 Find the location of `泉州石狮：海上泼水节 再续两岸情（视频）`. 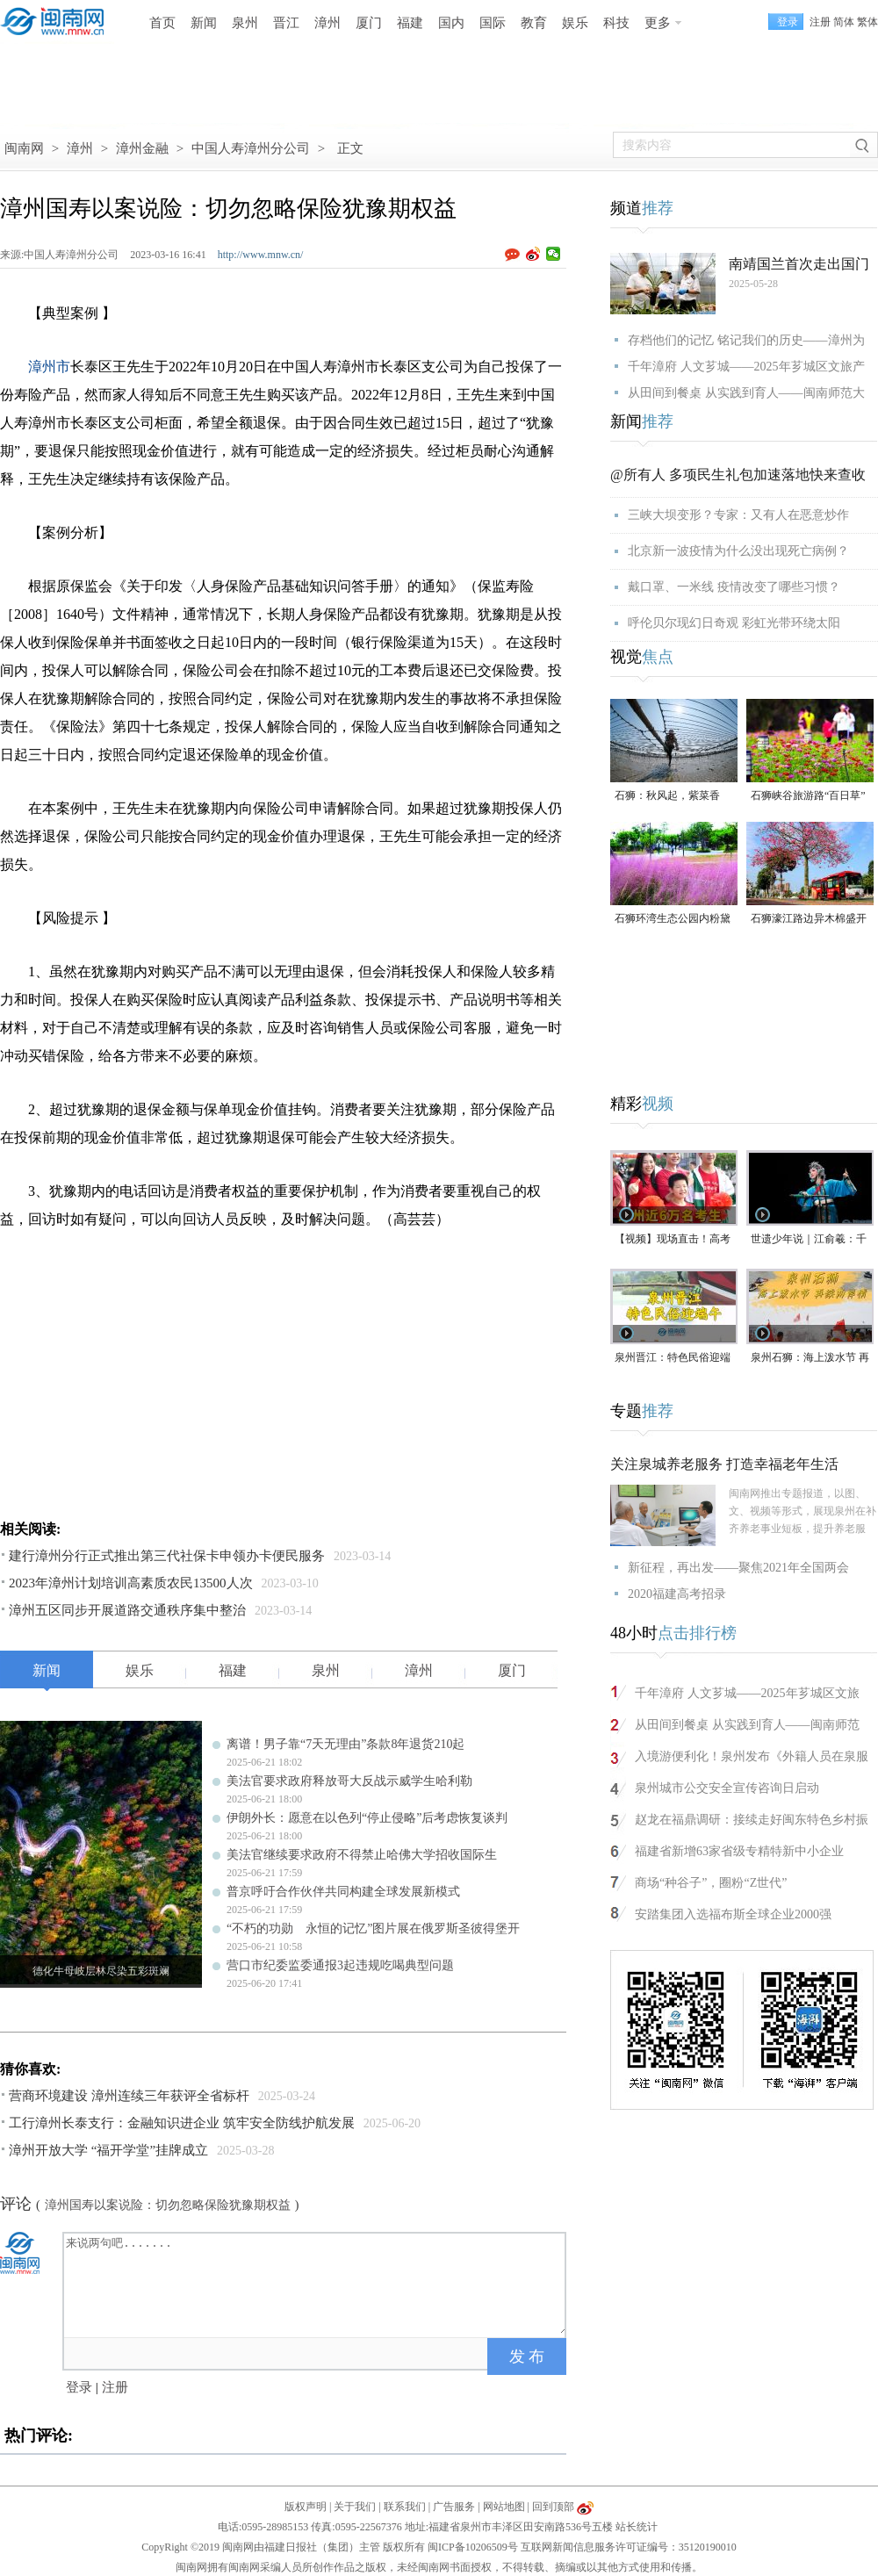

泉州石狮：海上泼水节 再续两岸情（视频） is located at coordinates (810, 1358).